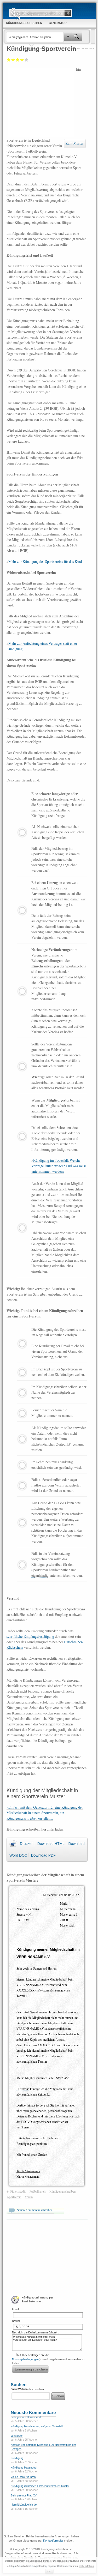 The width and height of the screenshot is (98, 2576). What do you see at coordinates (41, 101) in the screenshot?
I see `[Advertisement]` at bounding box center [41, 101].